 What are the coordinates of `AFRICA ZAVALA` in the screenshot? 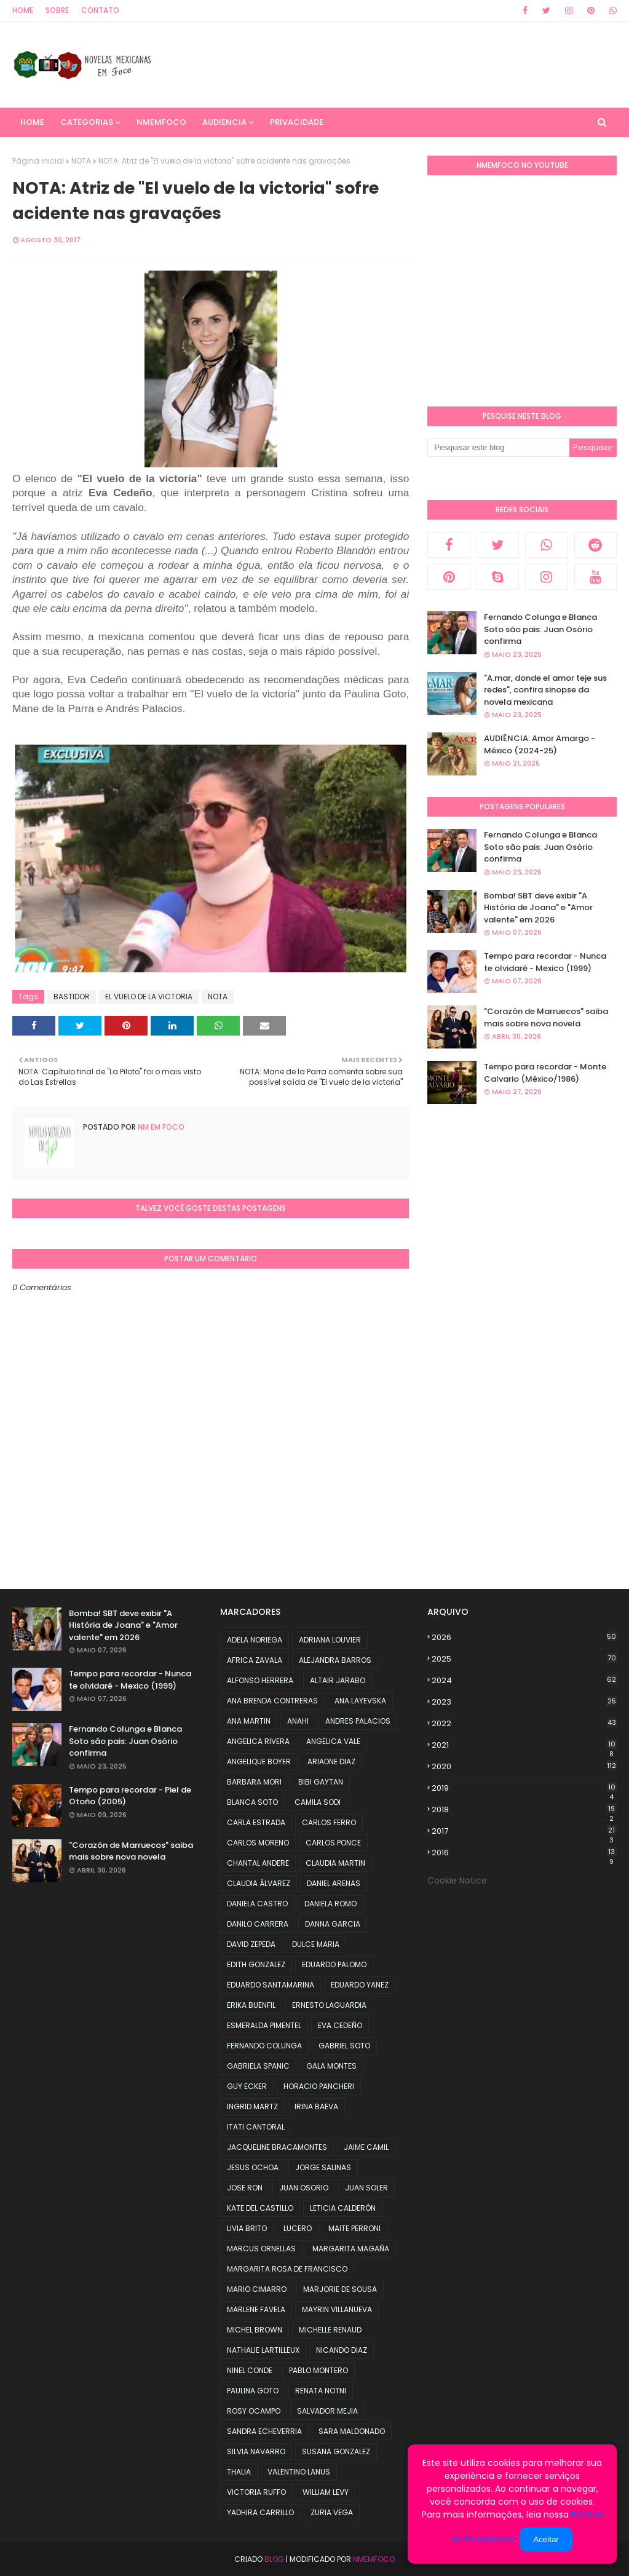 It's located at (254, 1660).